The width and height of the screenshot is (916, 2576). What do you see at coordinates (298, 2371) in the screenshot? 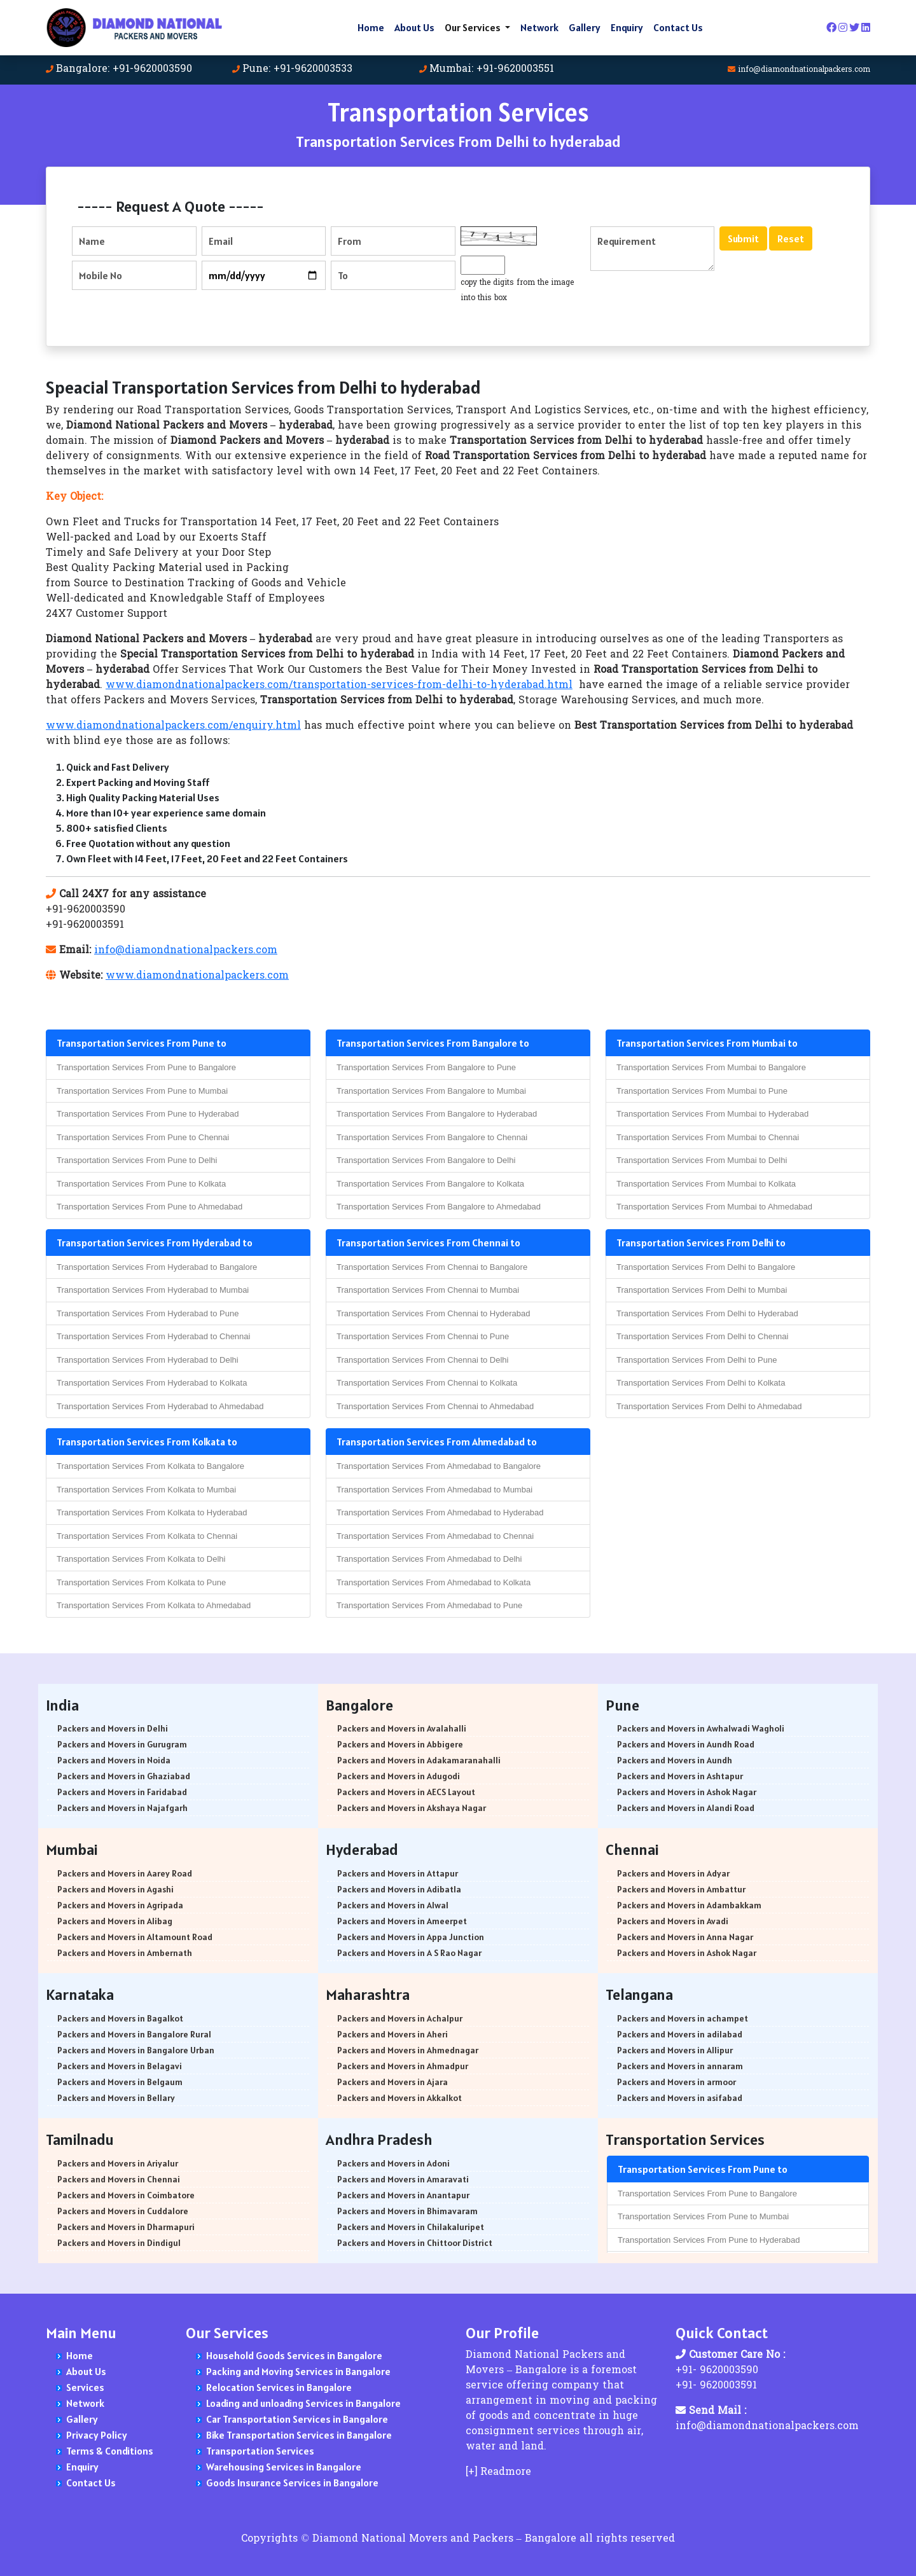
I see `Packing and Moving Services in Bangalore` at bounding box center [298, 2371].